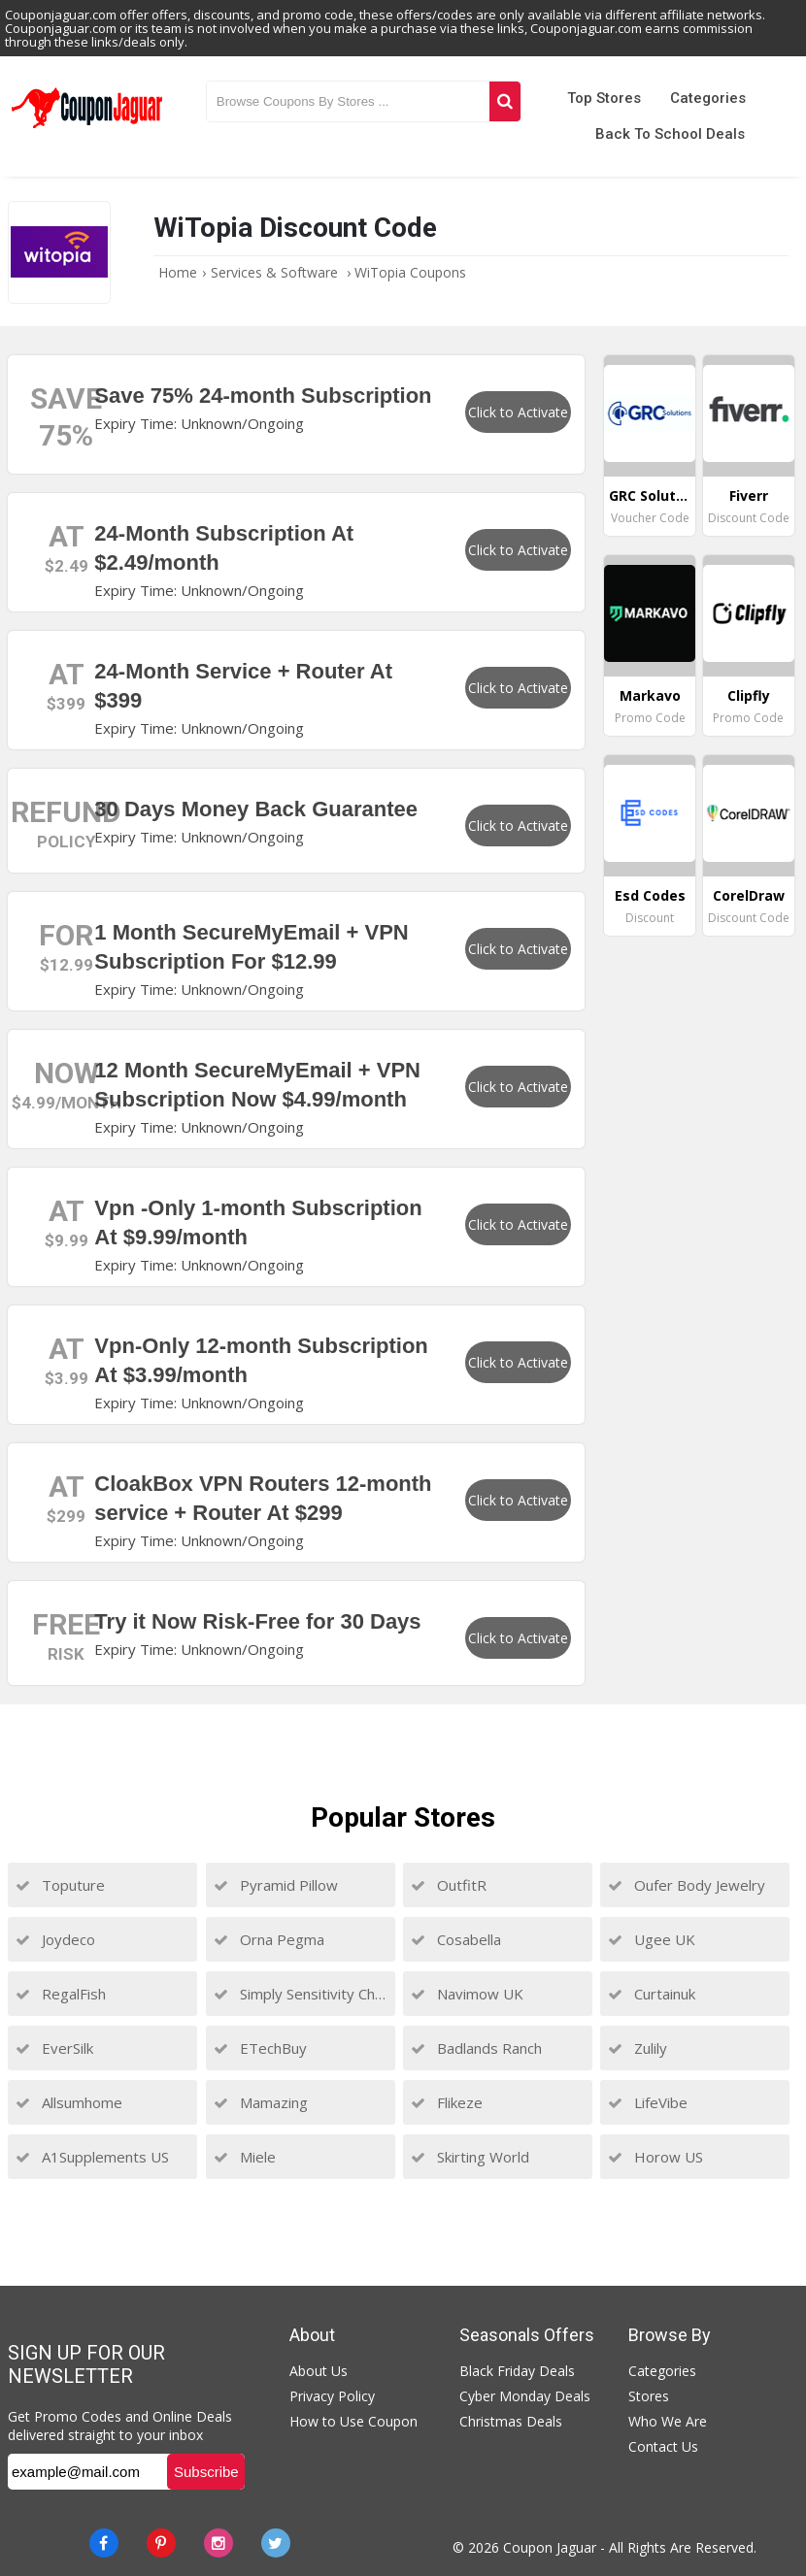 Image resolution: width=806 pixels, height=2576 pixels. Describe the element at coordinates (61, 1993) in the screenshot. I see `RegalFish` at that location.